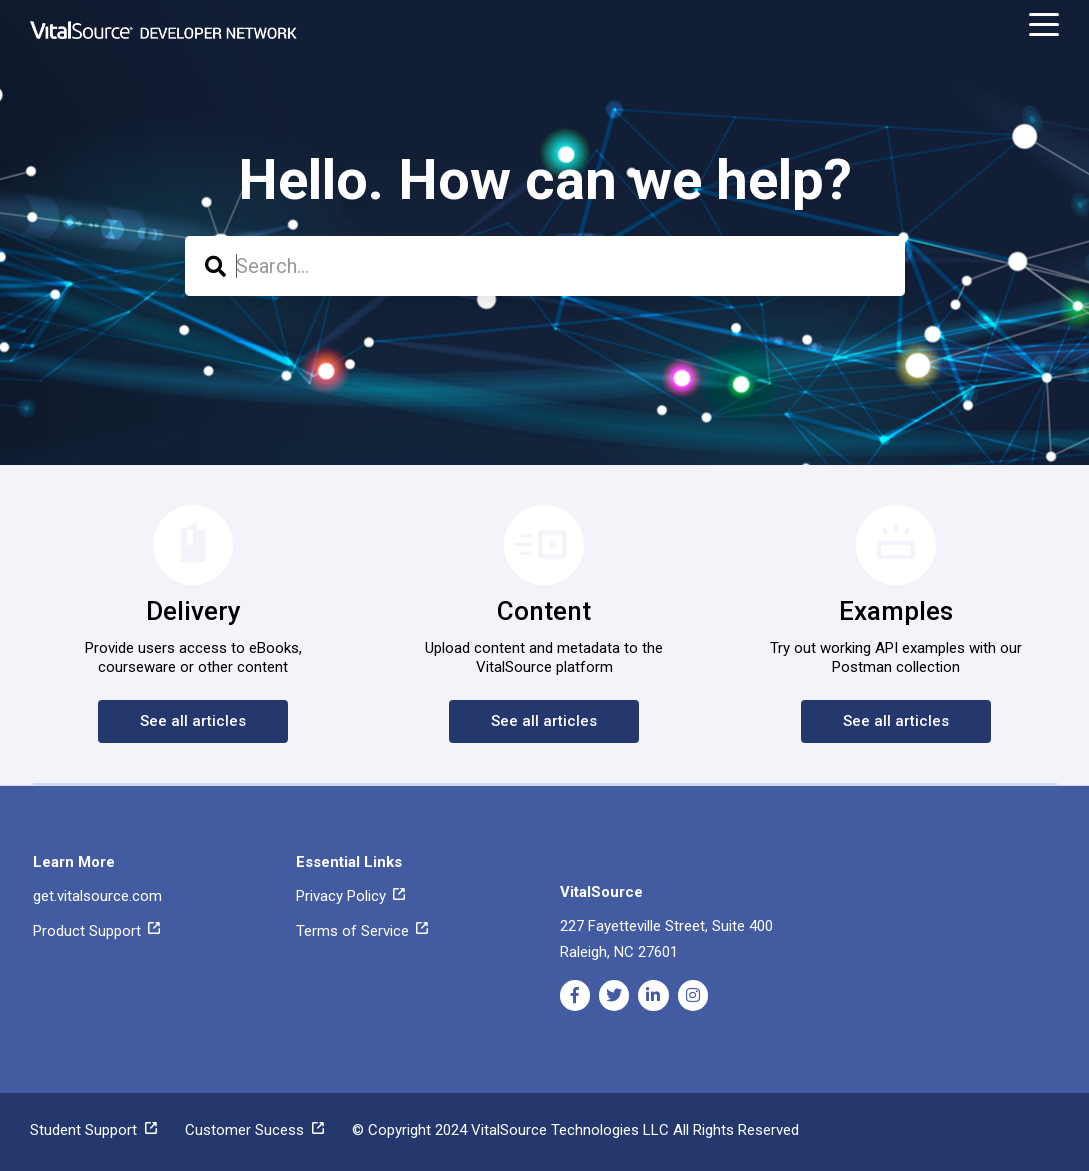  I want to click on Customer Sucess, so click(254, 1130).